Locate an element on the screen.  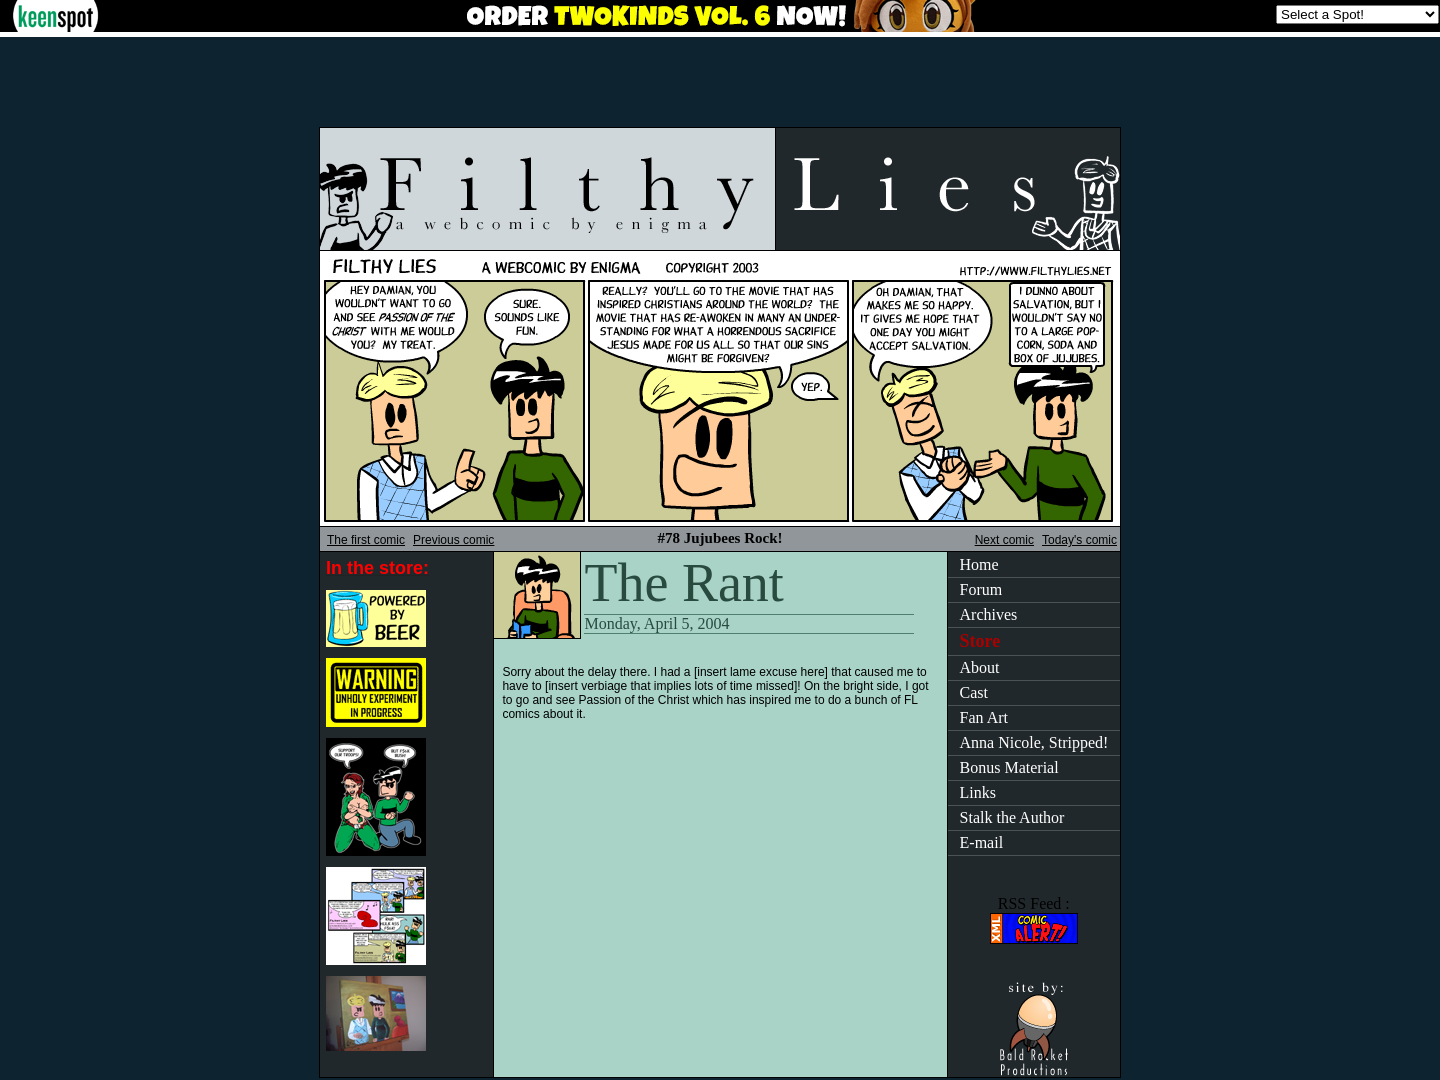
Forum is located at coordinates (981, 589).